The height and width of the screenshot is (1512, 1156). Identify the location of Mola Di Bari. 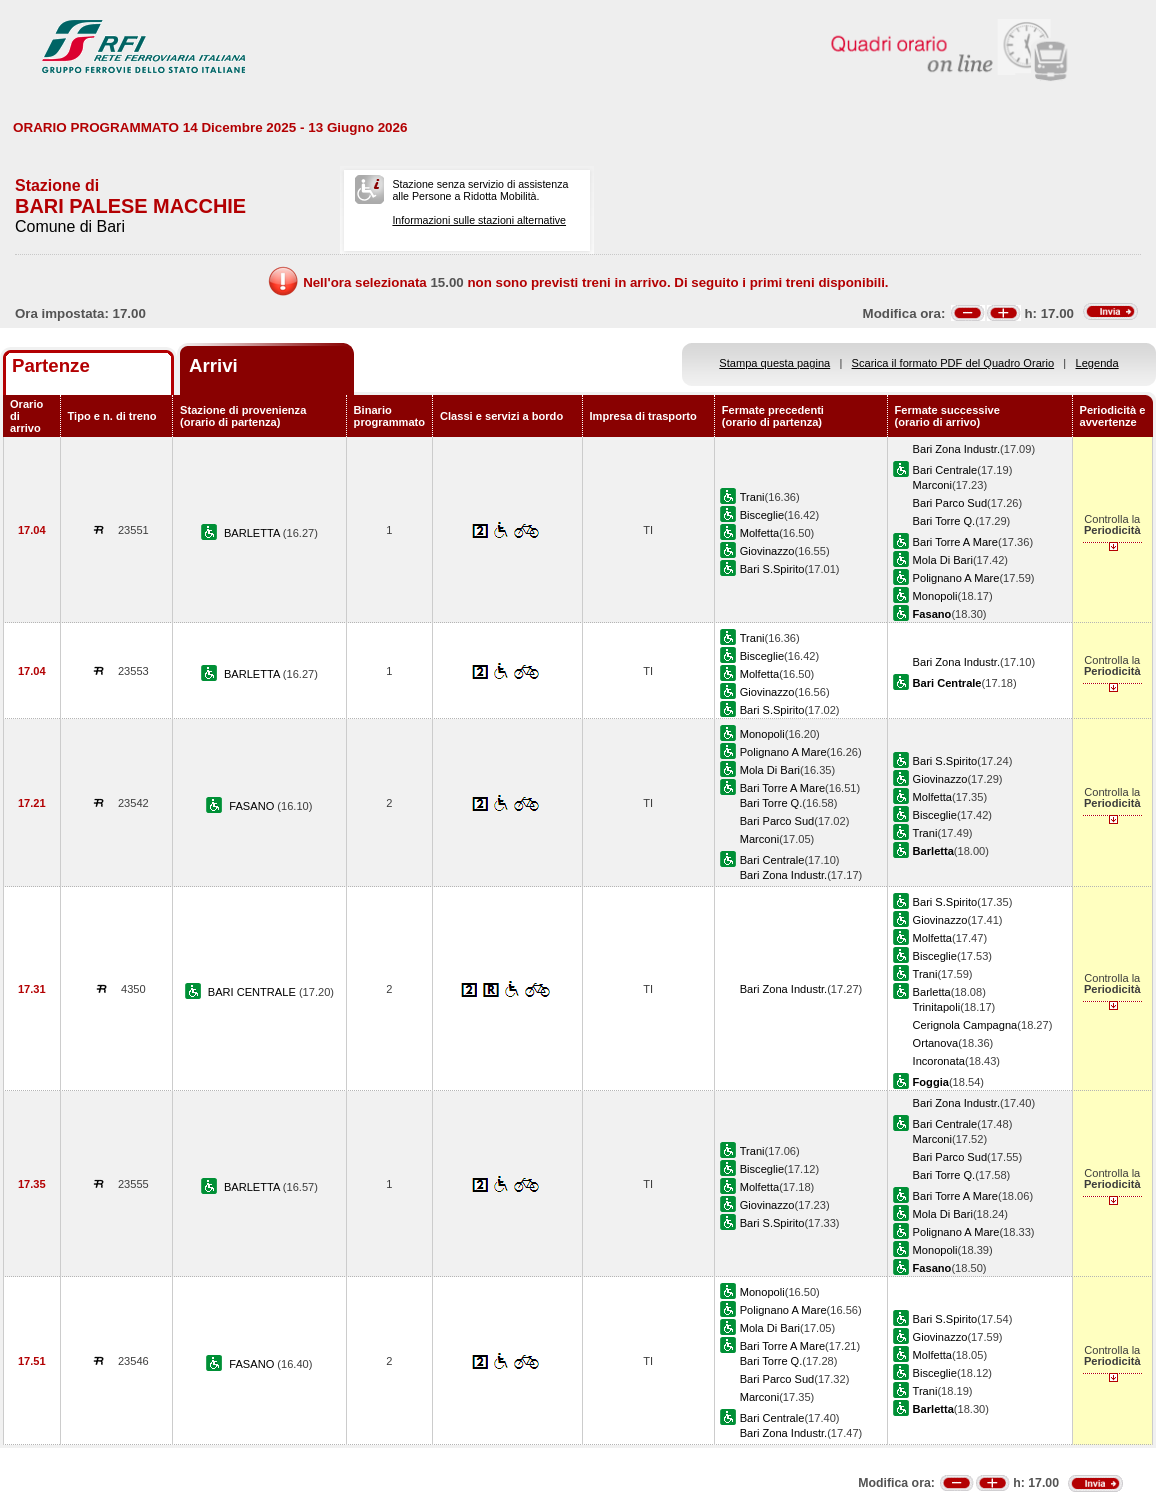
(943, 560).